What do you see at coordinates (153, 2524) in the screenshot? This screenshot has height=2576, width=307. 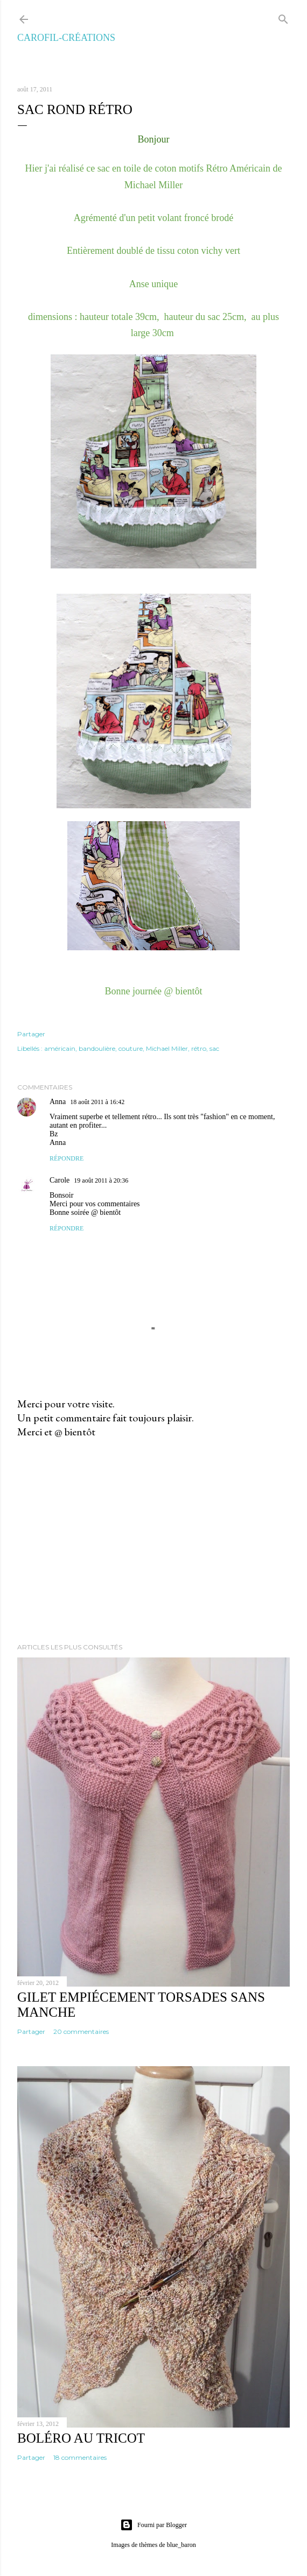 I see `Fourni par Blogger` at bounding box center [153, 2524].